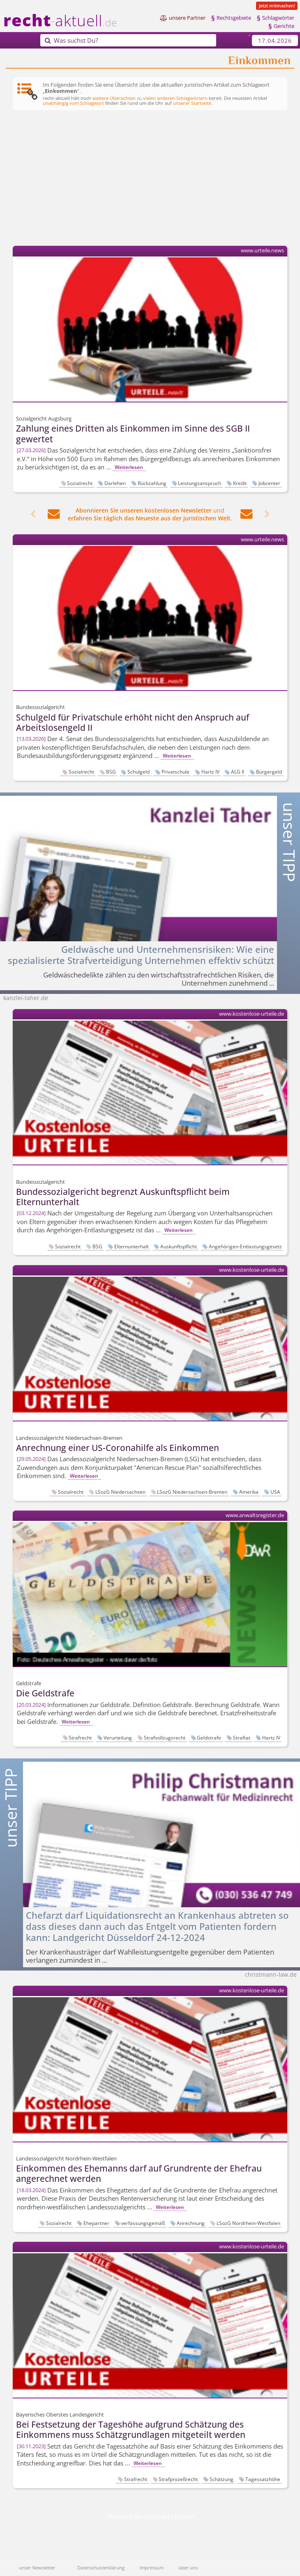  I want to click on Anrechnung, so click(191, 2223).